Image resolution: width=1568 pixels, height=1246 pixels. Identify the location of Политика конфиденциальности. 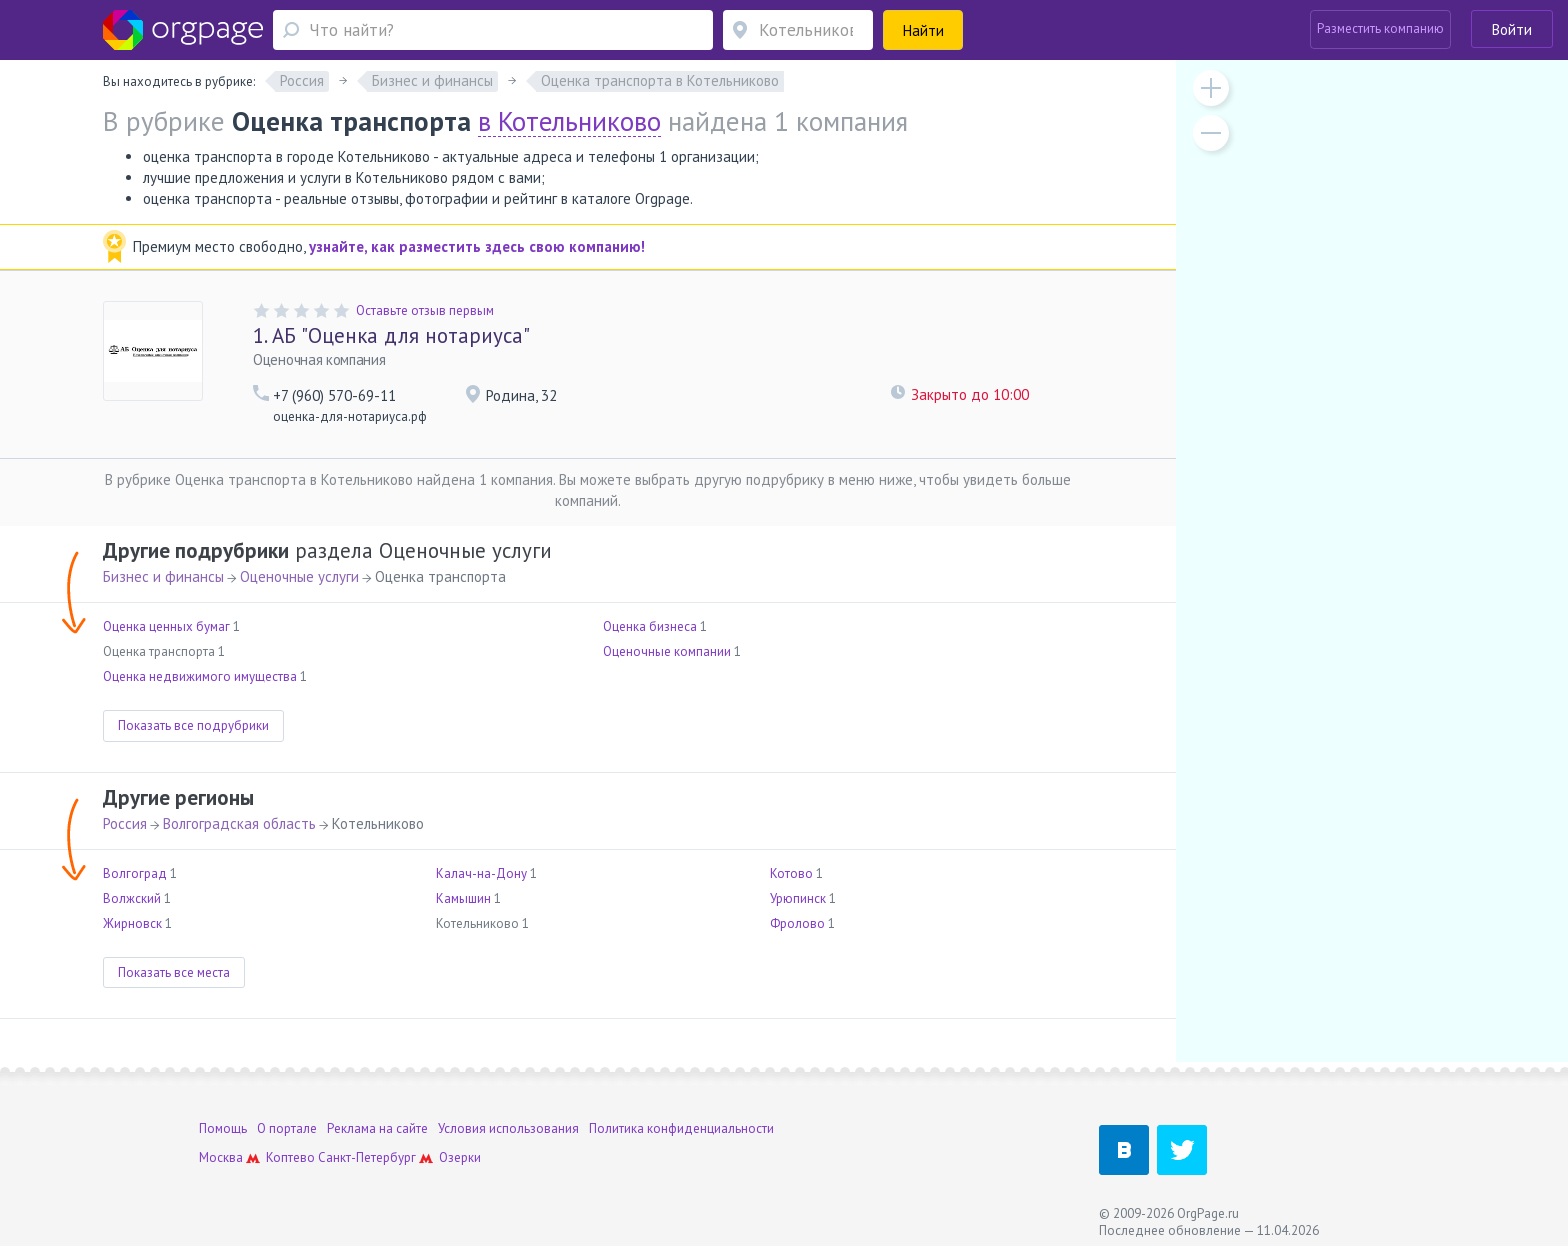
(681, 1128).